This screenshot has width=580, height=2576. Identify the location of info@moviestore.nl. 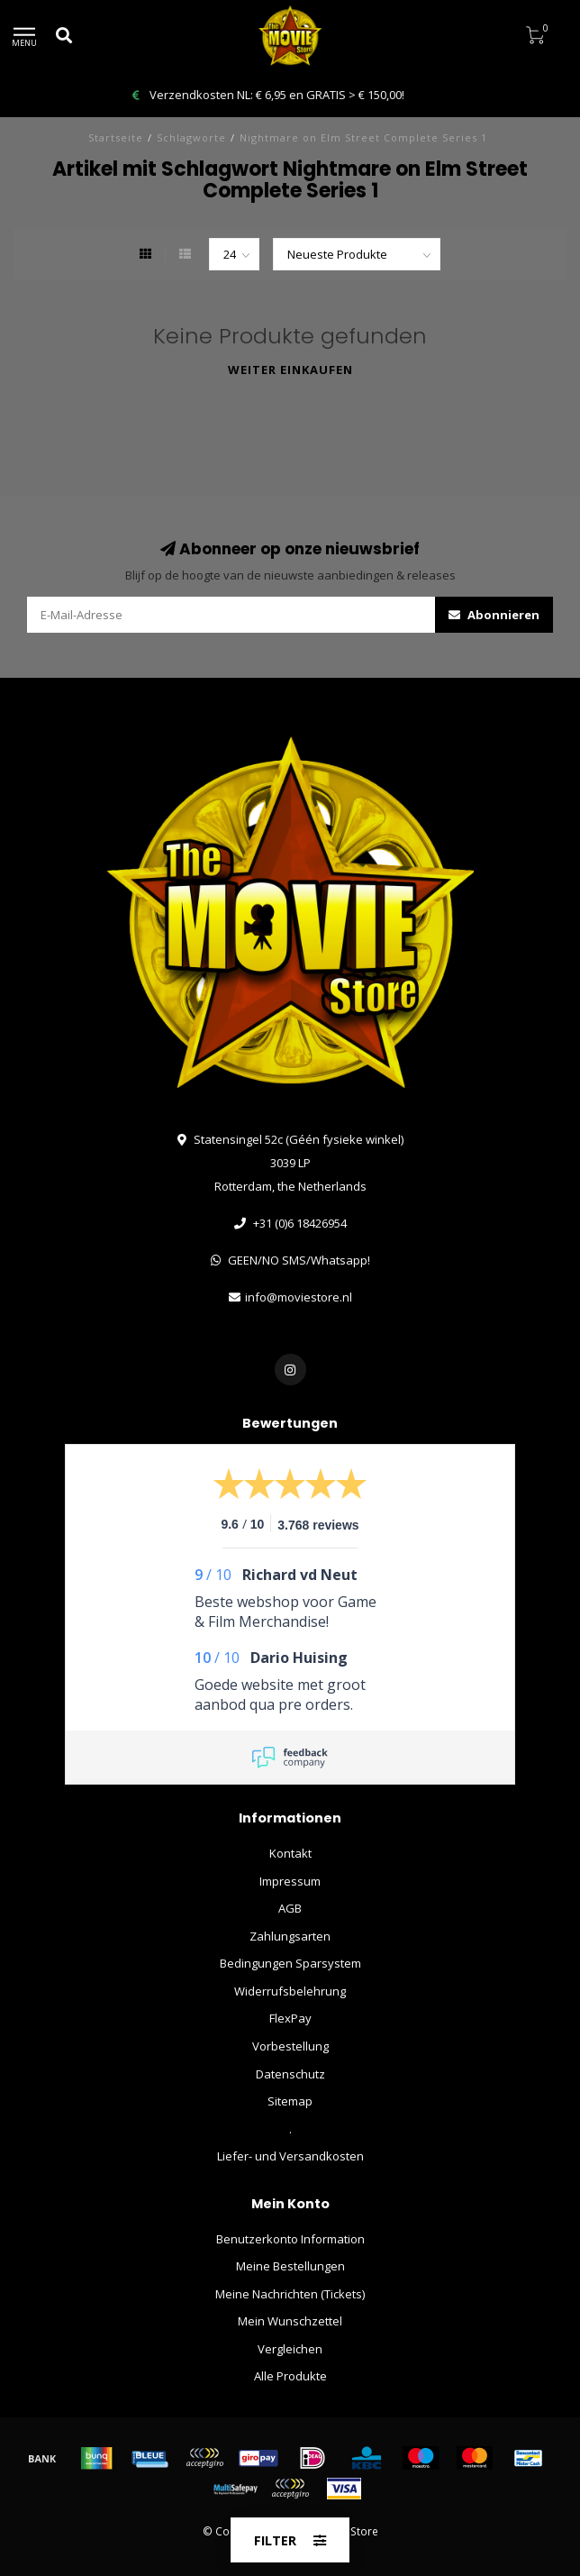
(298, 1297).